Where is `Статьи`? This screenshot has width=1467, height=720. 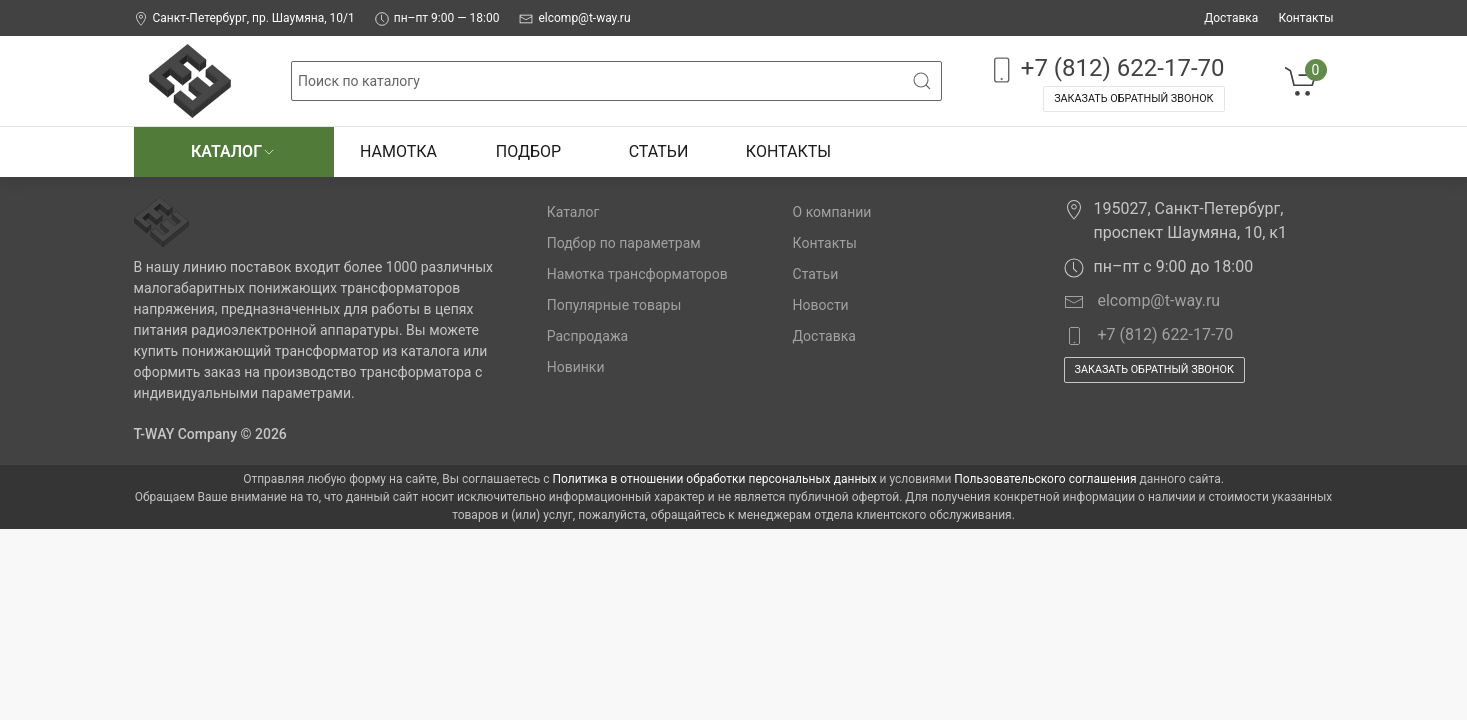
Статьи is located at coordinates (659, 151).